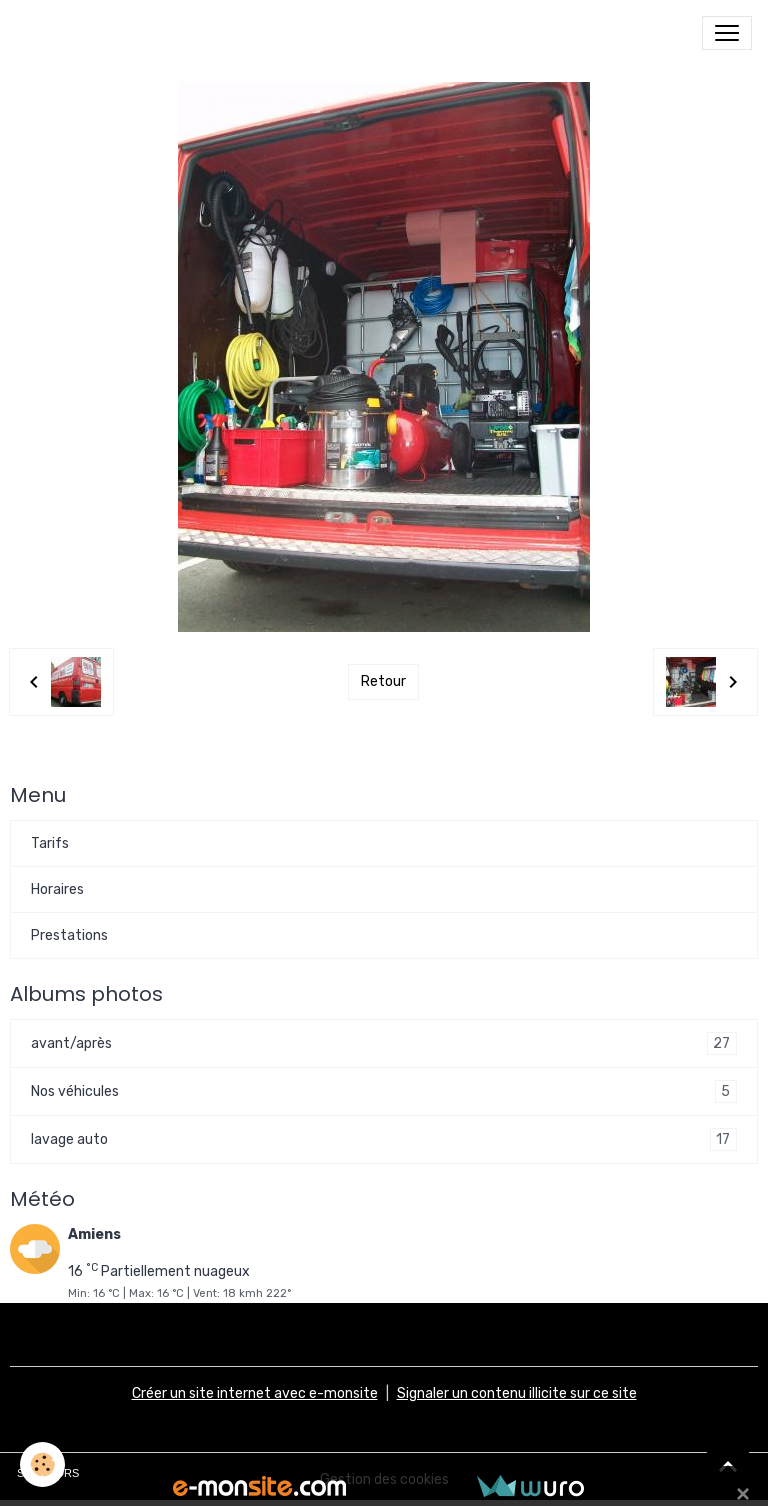 The height and width of the screenshot is (1506, 768). Describe the element at coordinates (384, 1139) in the screenshot. I see `lavage auto` at that location.